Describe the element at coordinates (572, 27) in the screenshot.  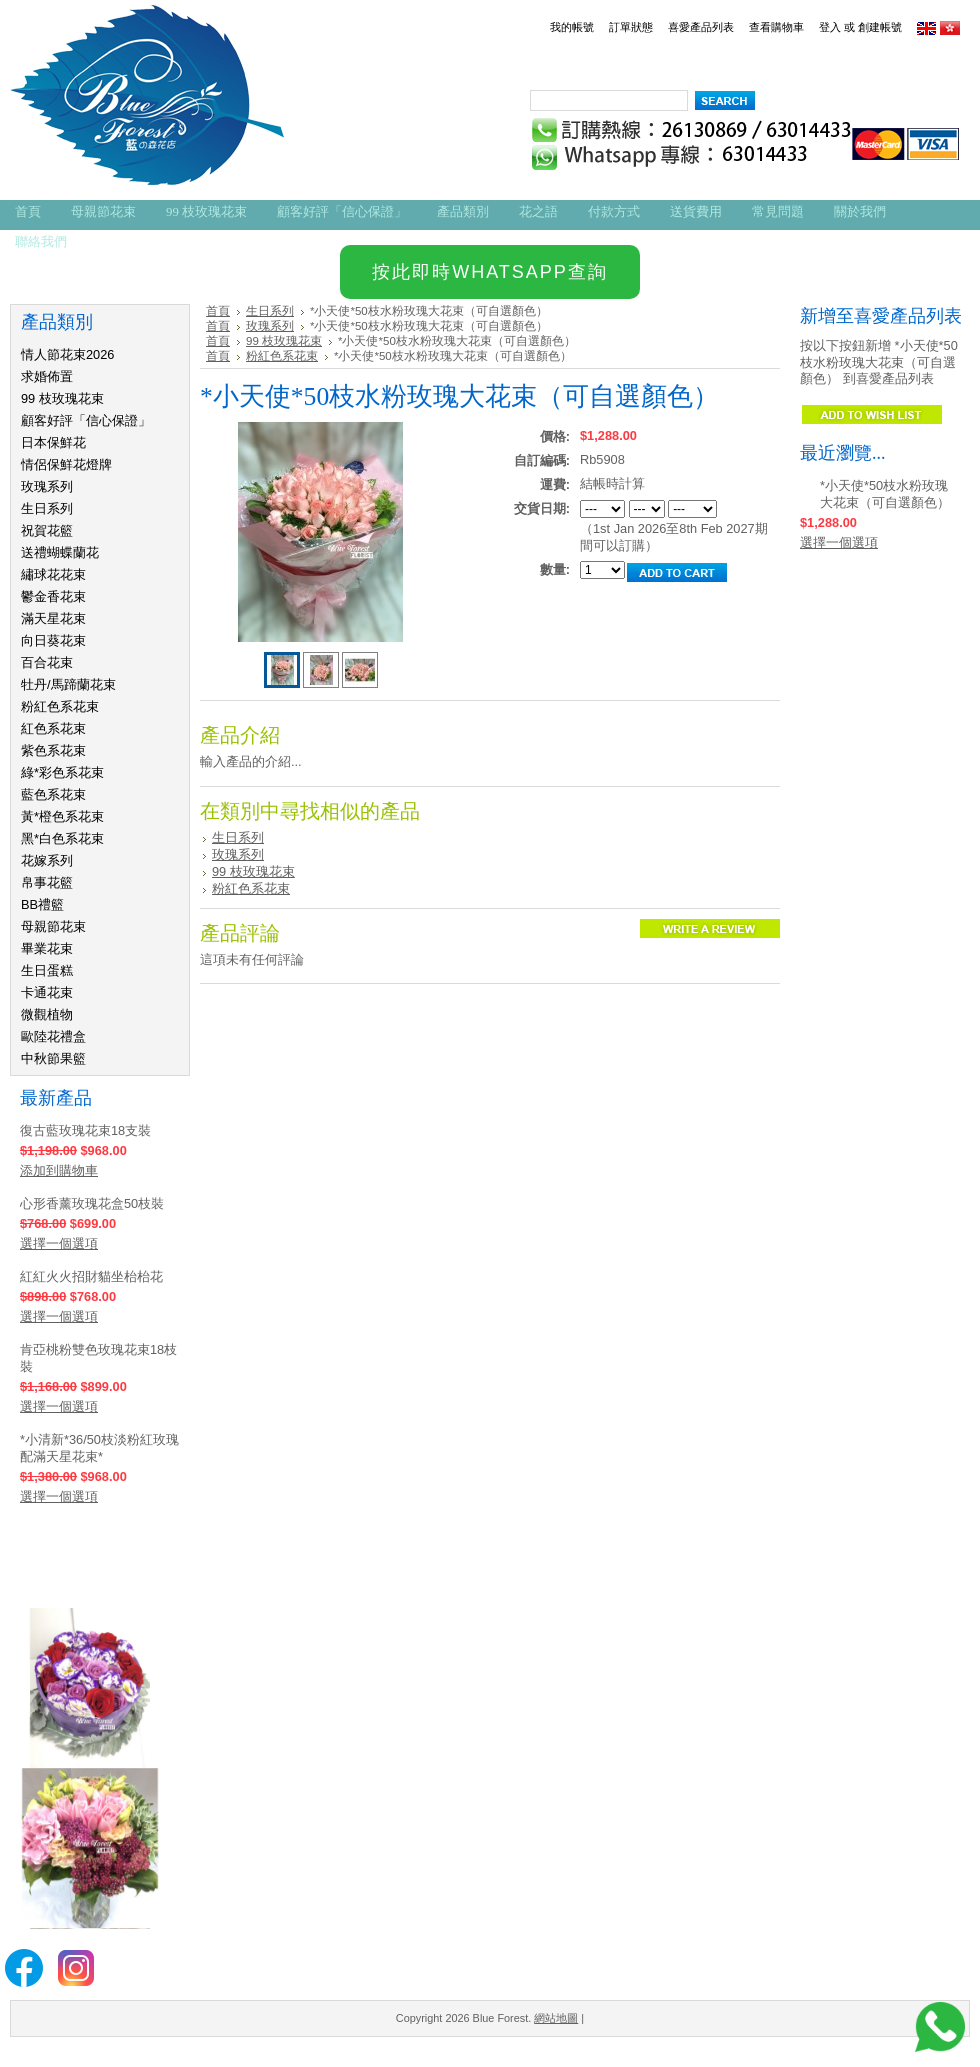
I see `我的帳號` at that location.